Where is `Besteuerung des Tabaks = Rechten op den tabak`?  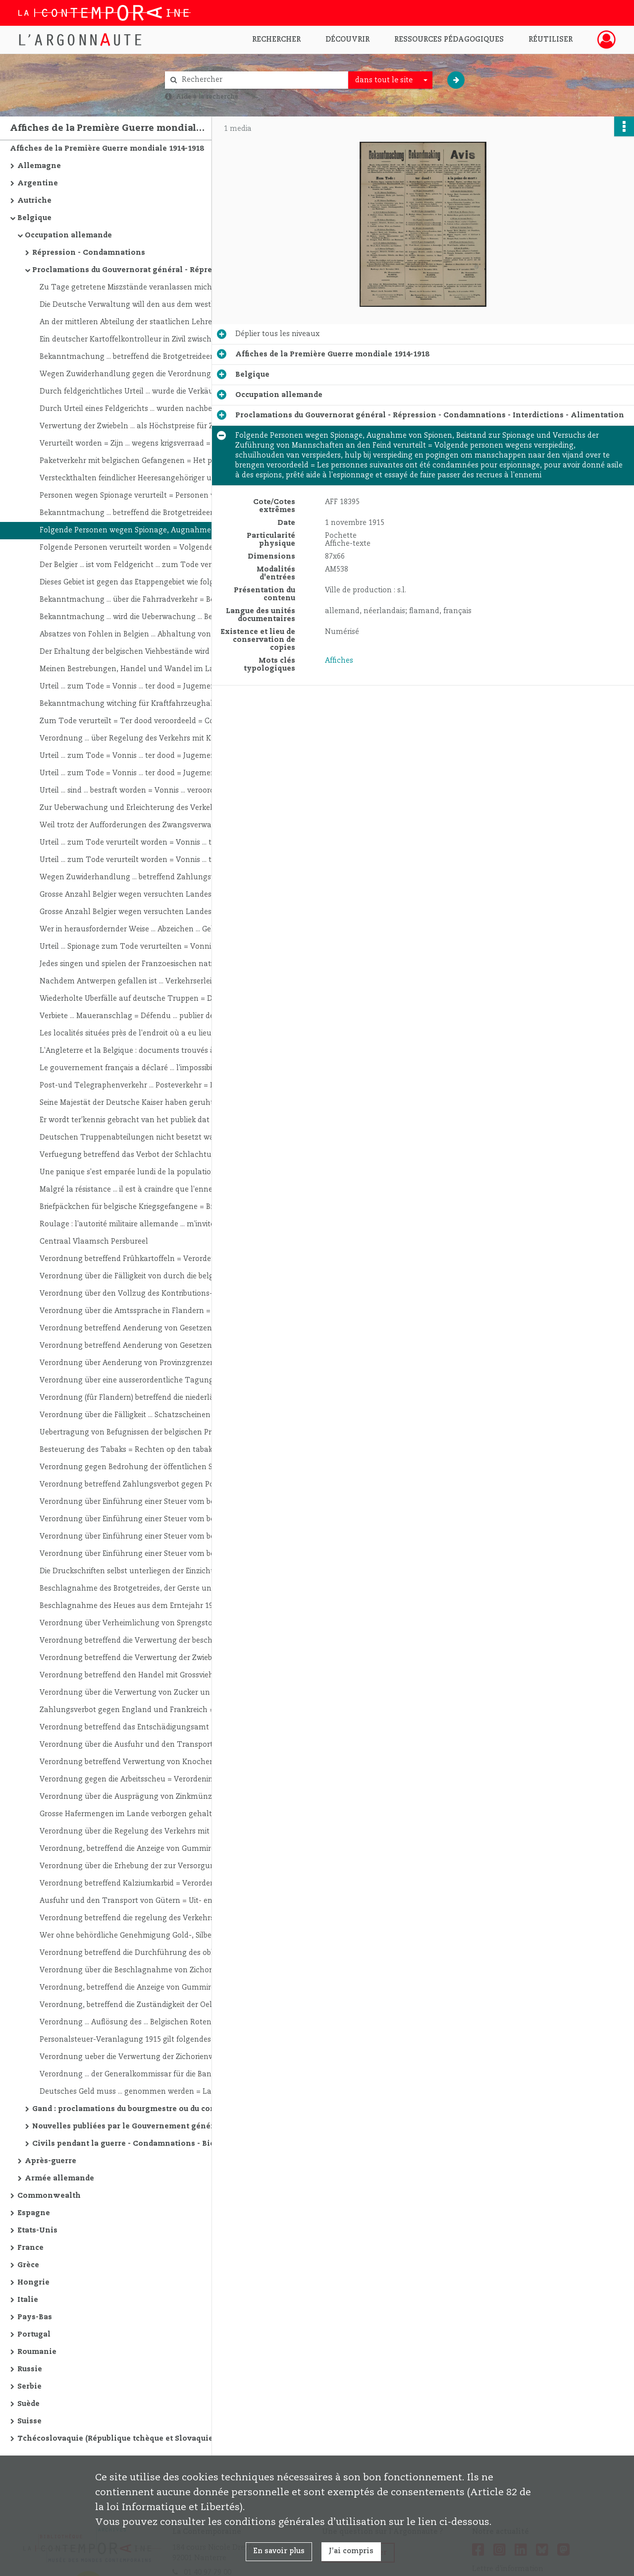 Besteuerung des Tabaks = Rechten op den tabak is located at coordinates (126, 1449).